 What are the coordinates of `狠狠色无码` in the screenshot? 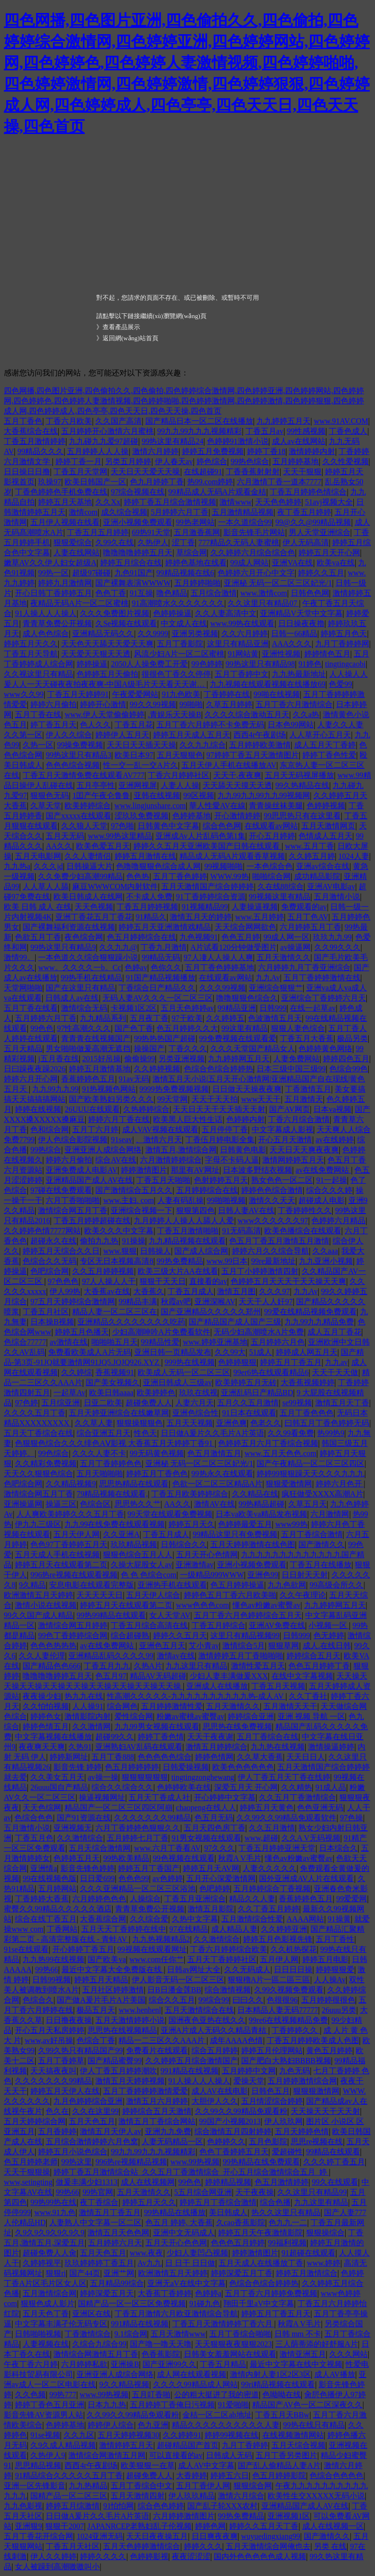 It's located at (49, 795).